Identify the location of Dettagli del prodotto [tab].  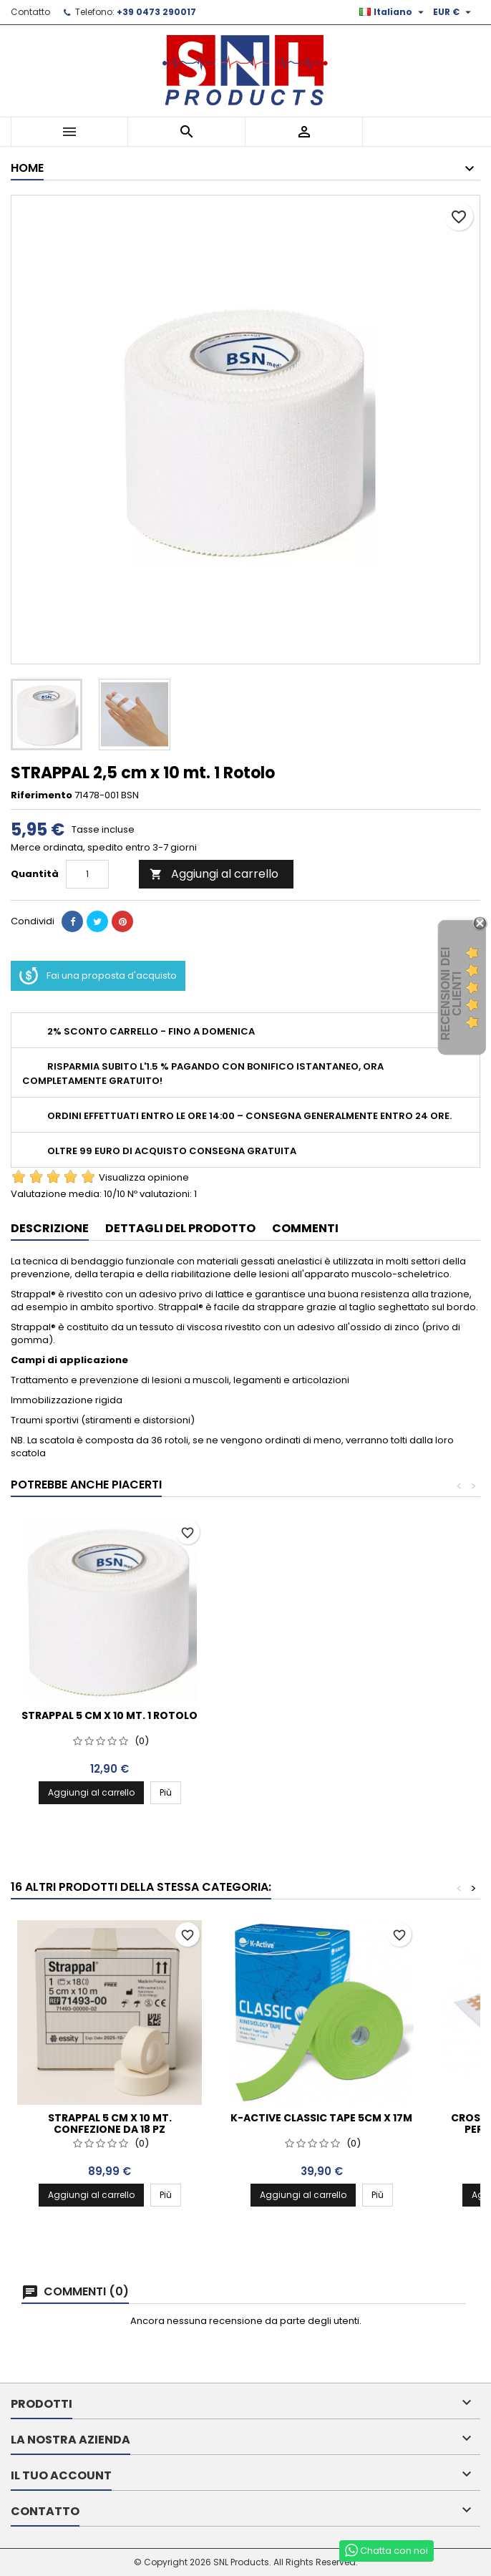
(180, 1228).